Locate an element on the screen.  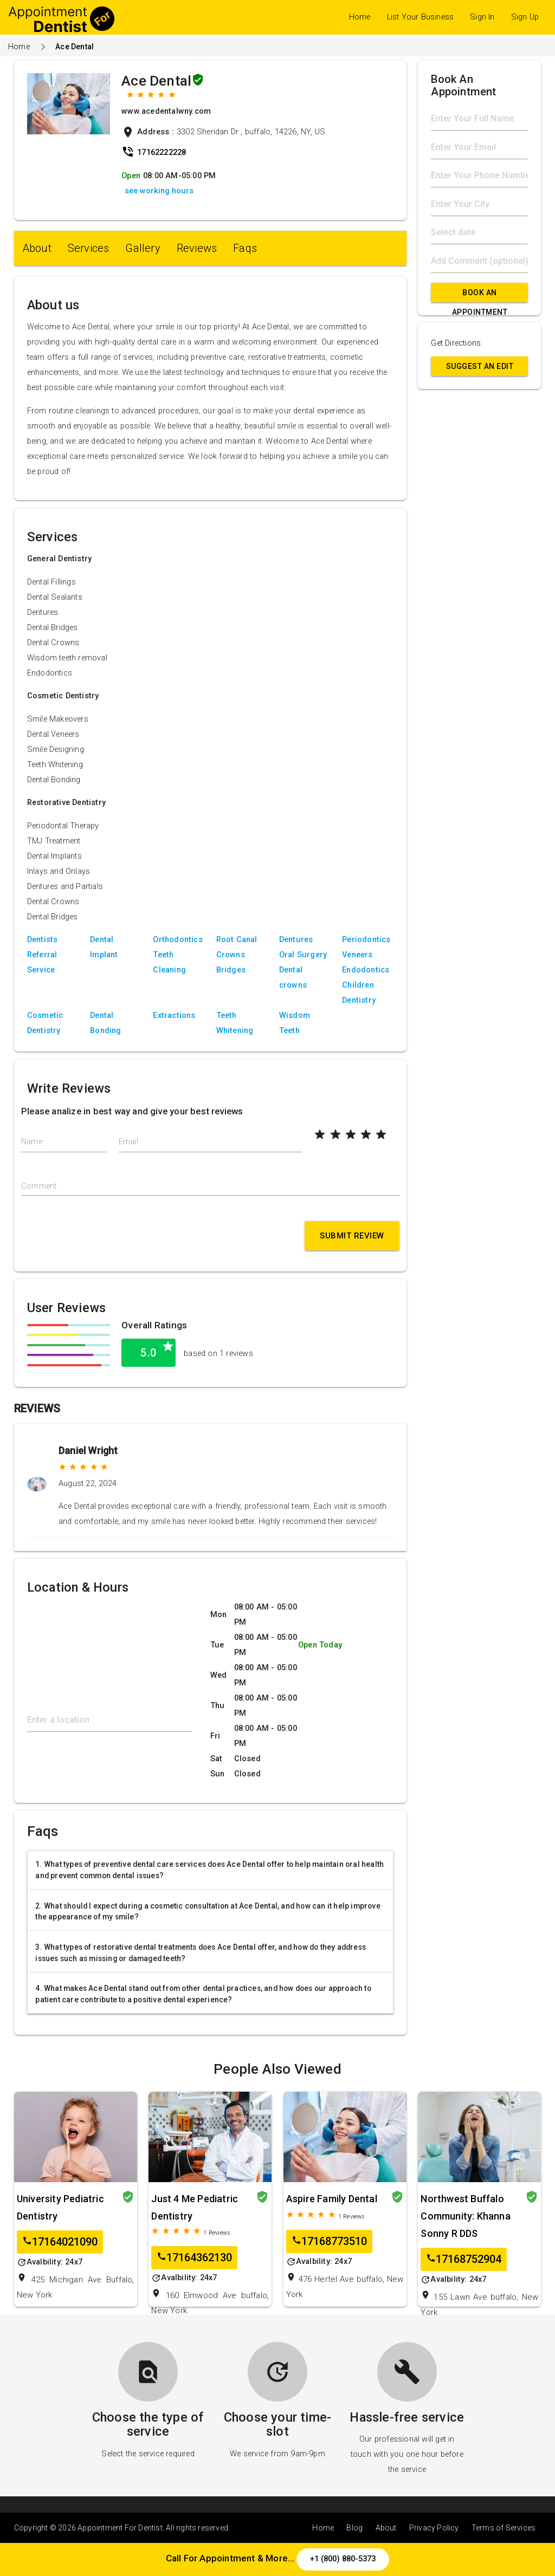
Book An Appointment is located at coordinates (480, 295).